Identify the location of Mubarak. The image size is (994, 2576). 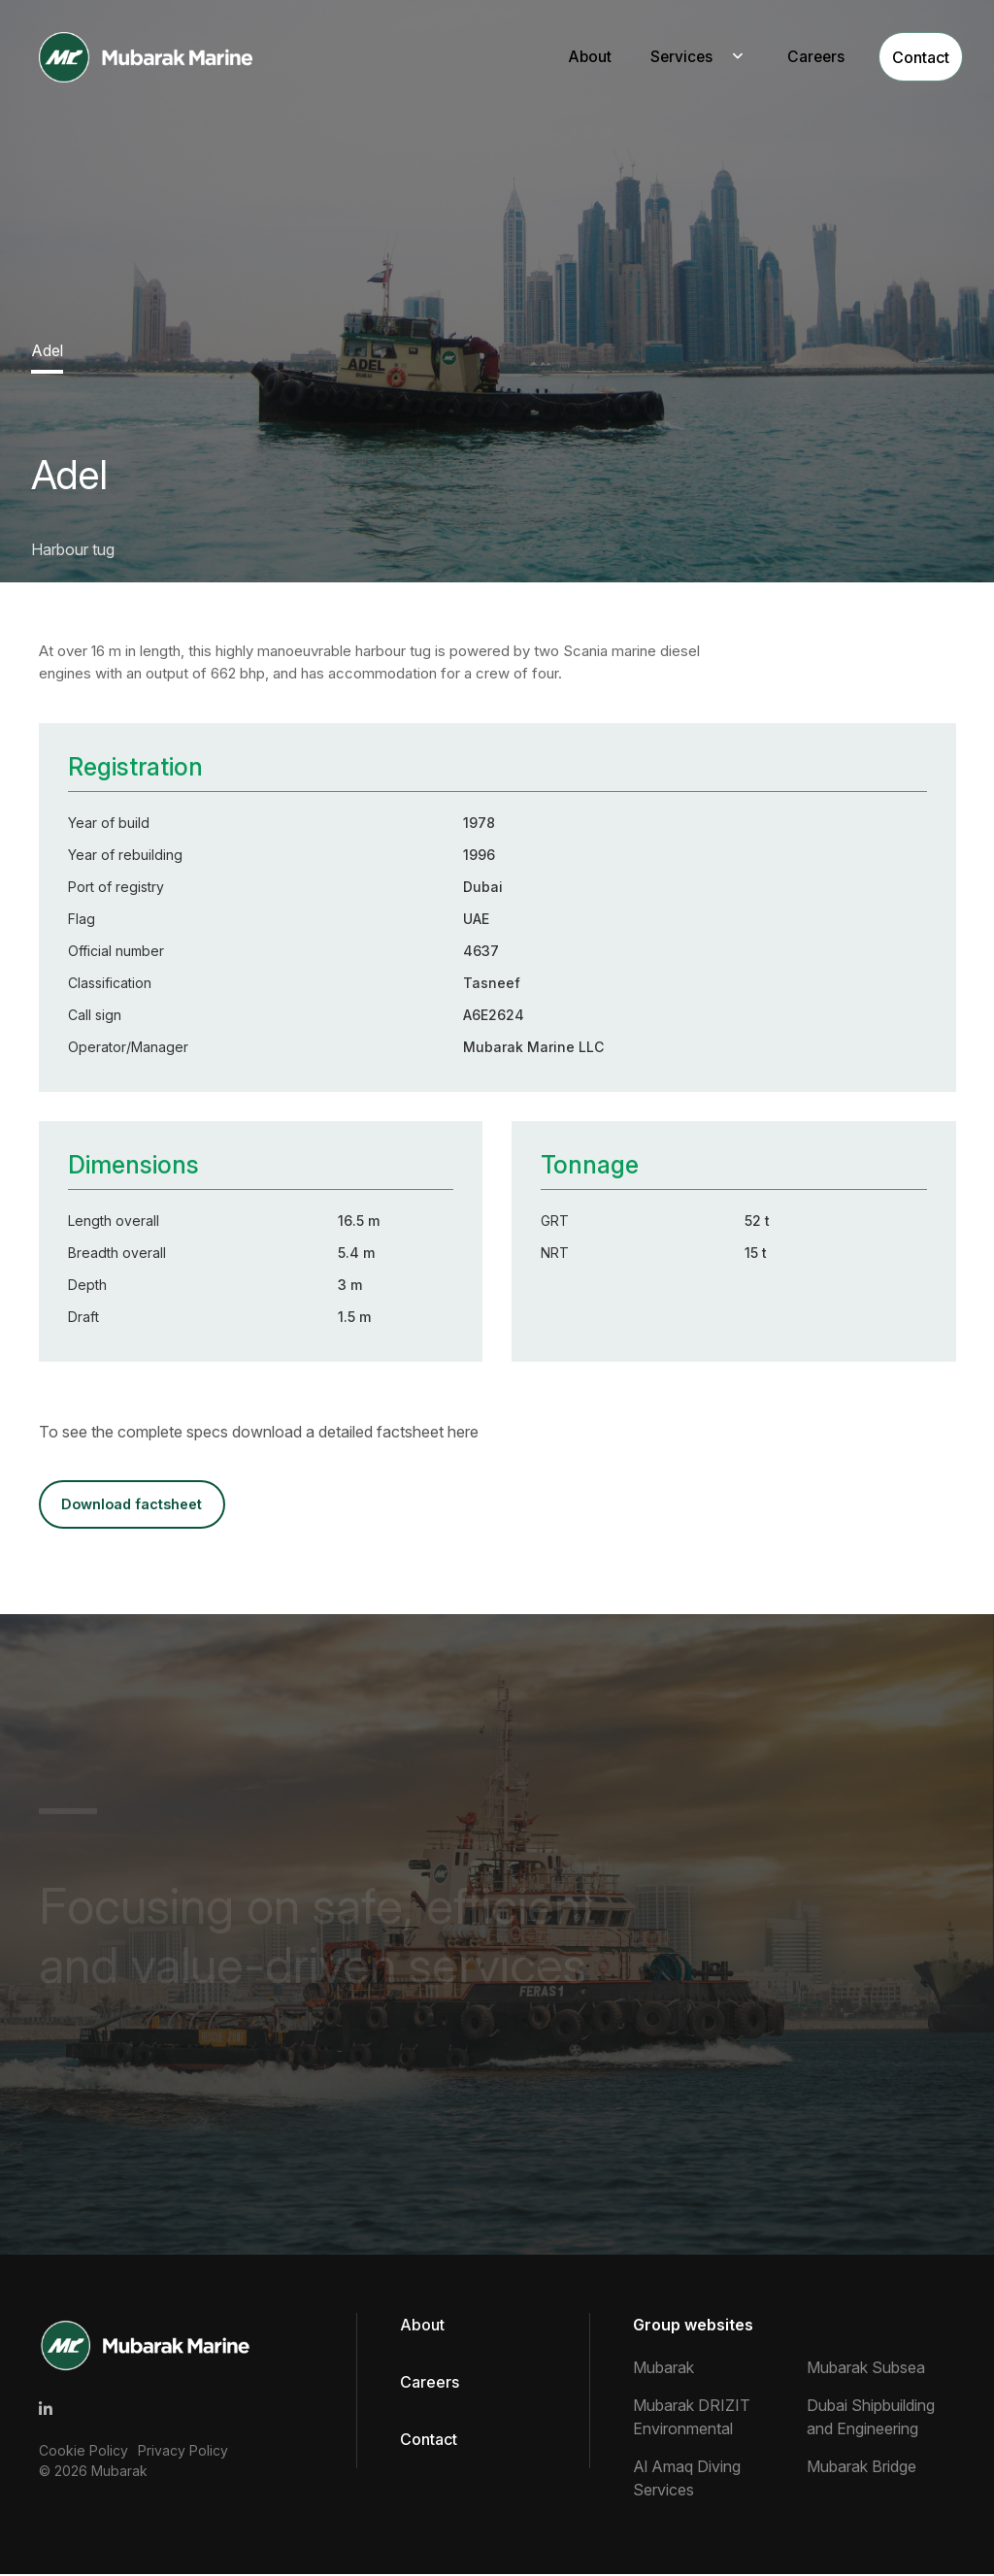
(119, 2472).